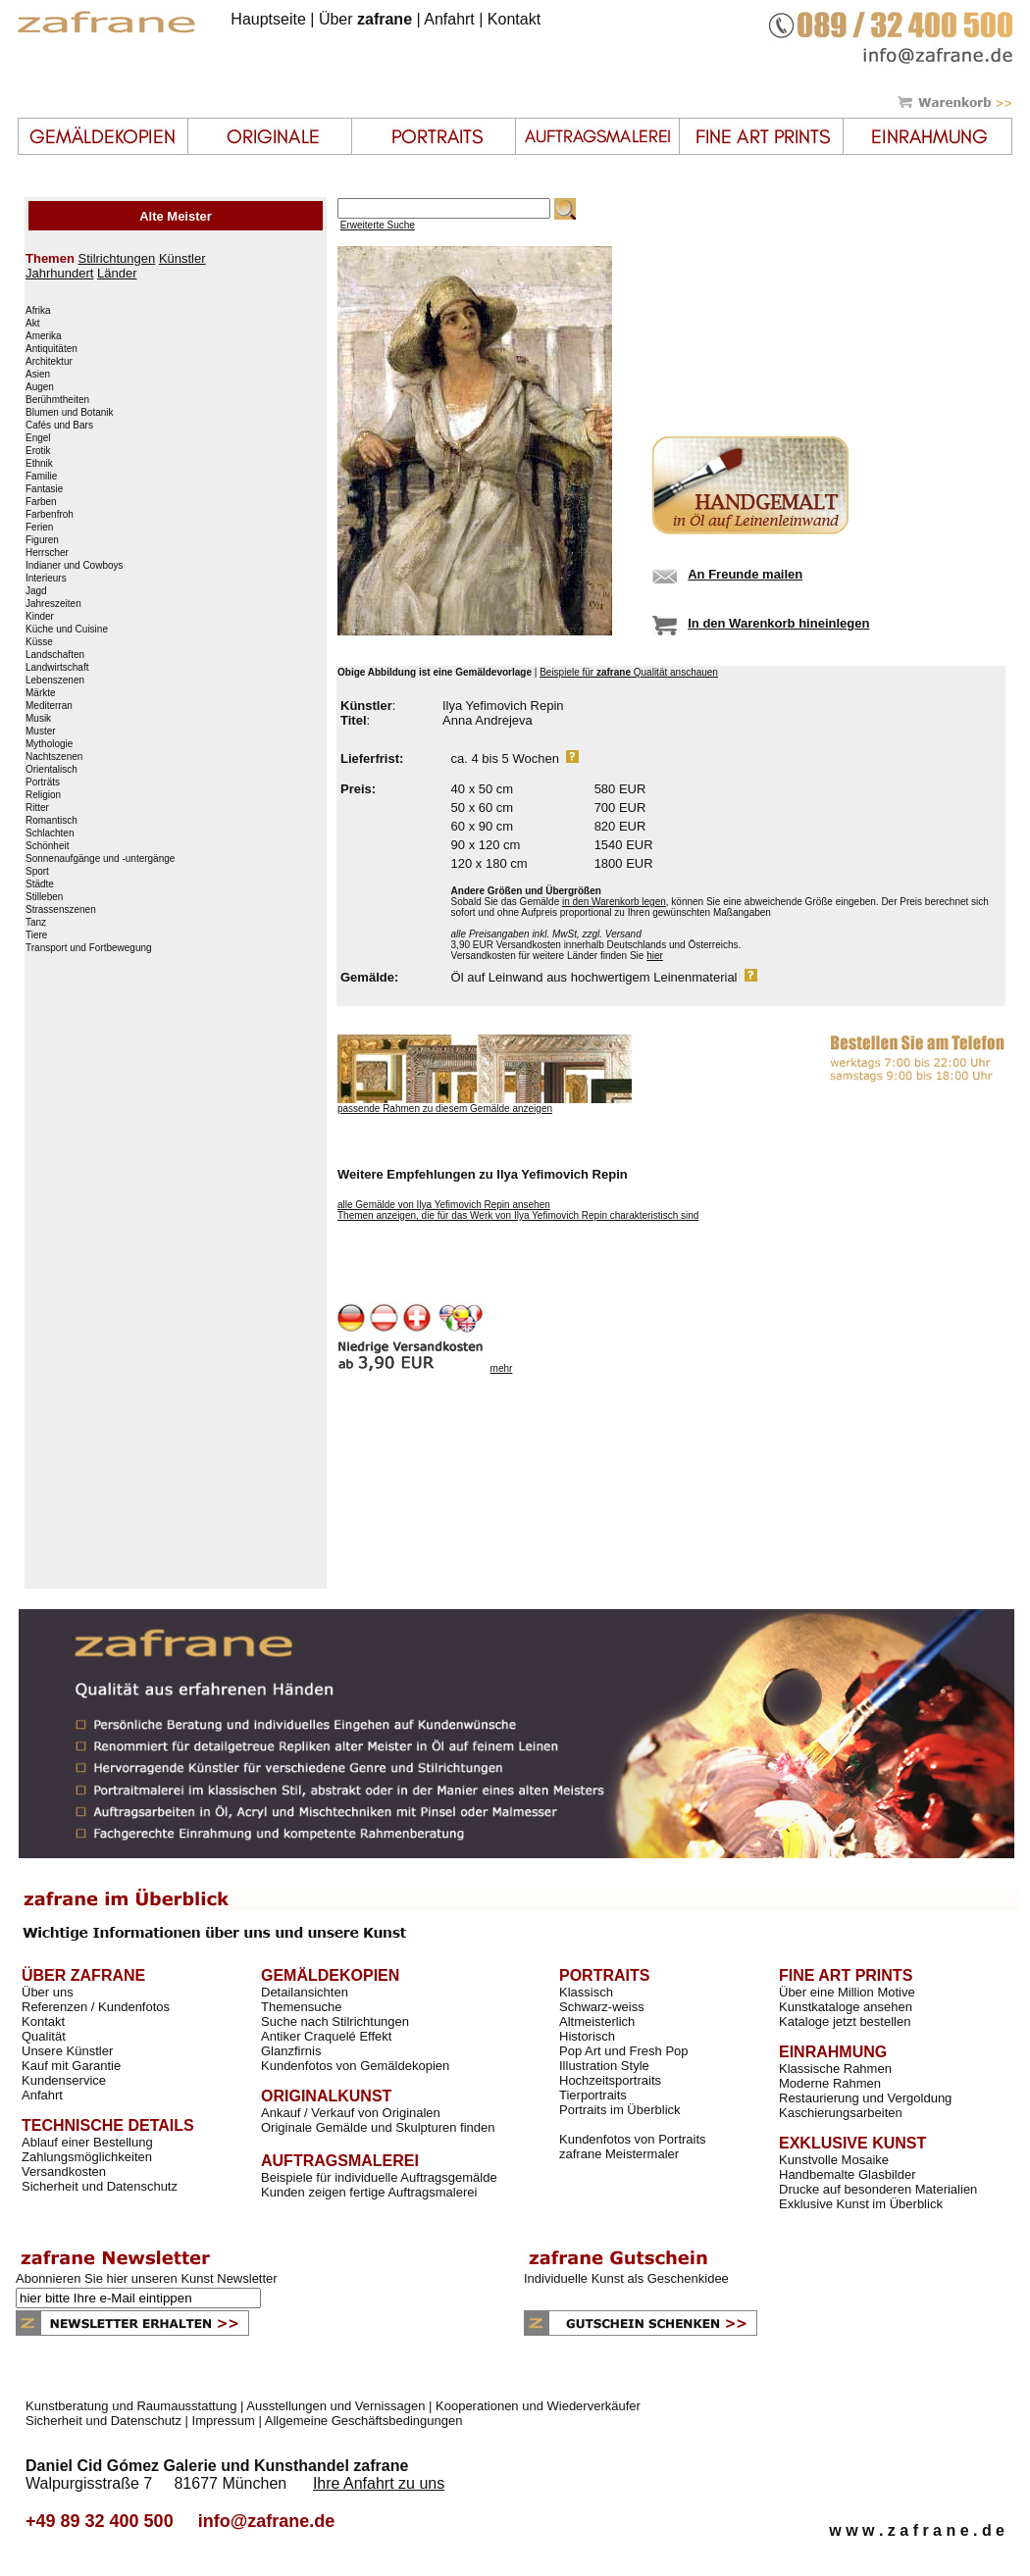  What do you see at coordinates (632, 2139) in the screenshot?
I see `Kundenfotos von Portraits` at bounding box center [632, 2139].